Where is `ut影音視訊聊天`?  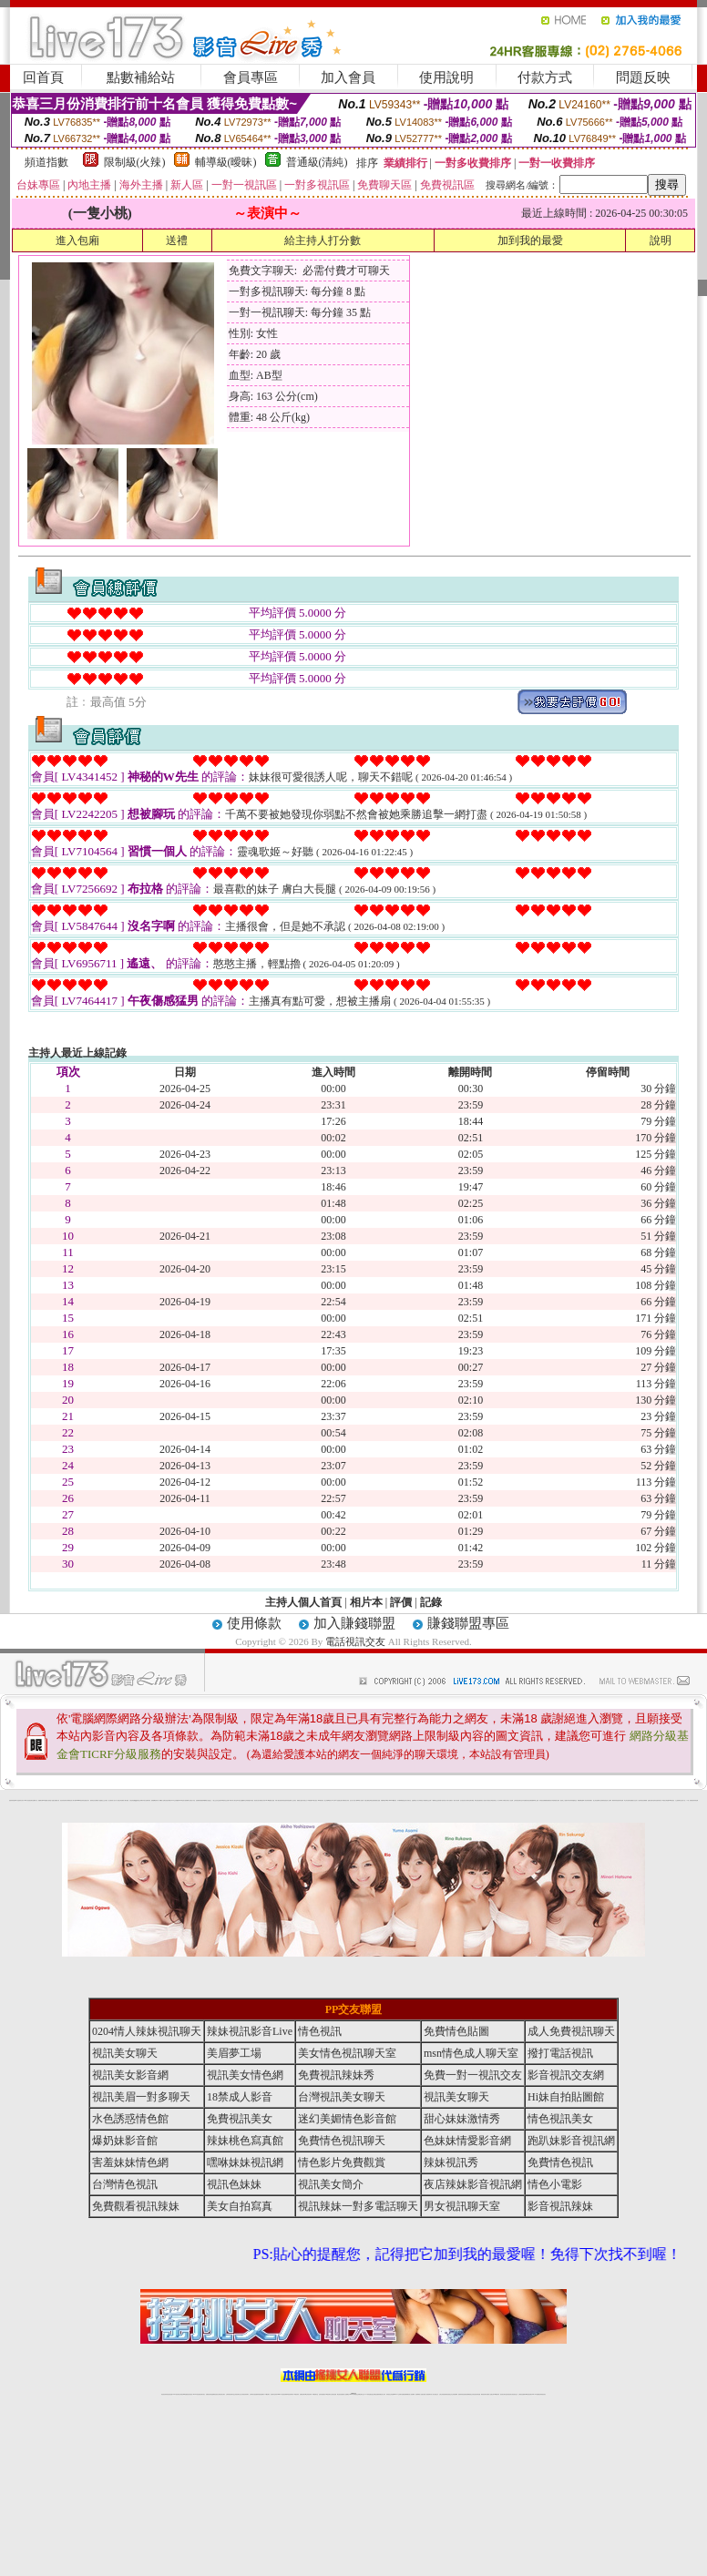 ut影音視訊聊天 is located at coordinates (529, 2394).